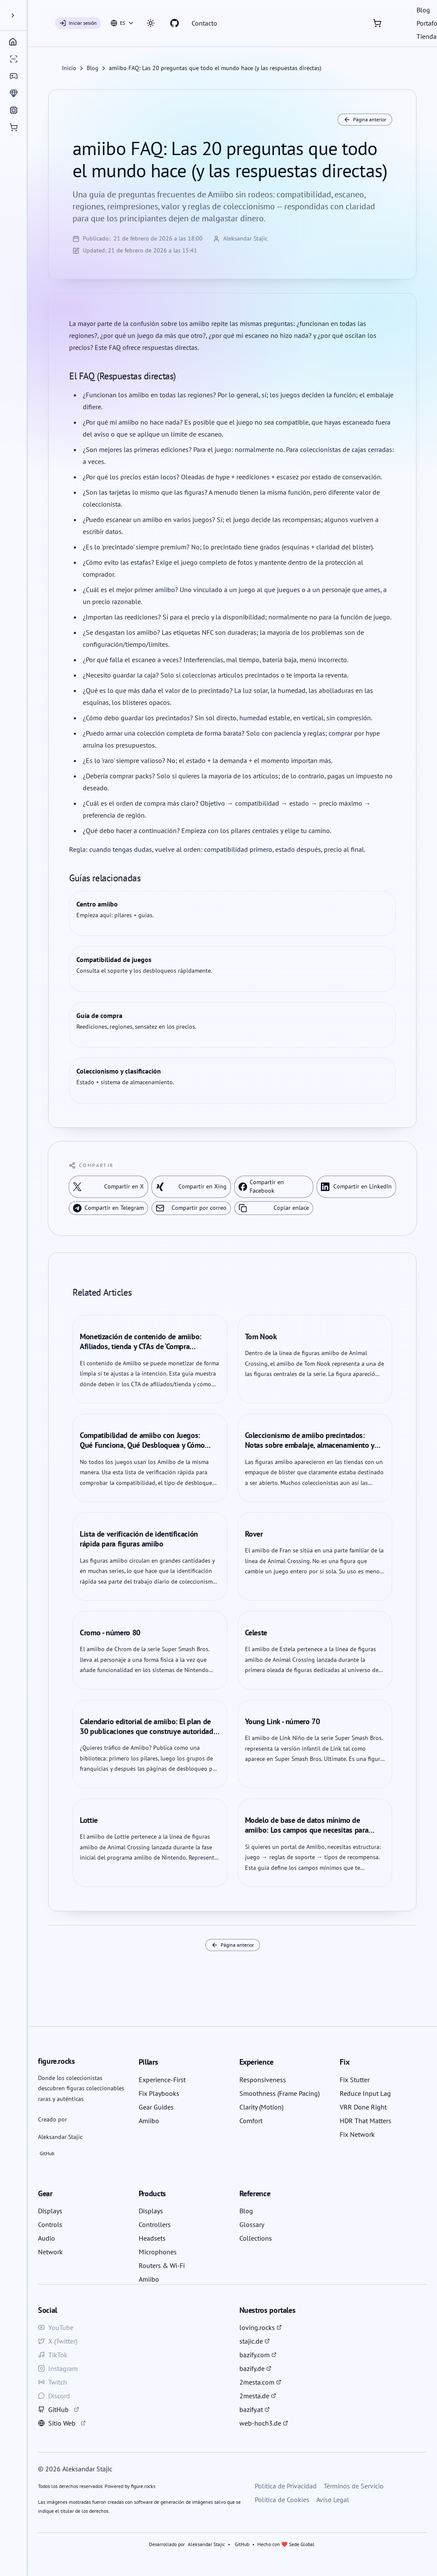 The width and height of the screenshot is (437, 2576). I want to click on Privacy Policy, so click(199, 1338).